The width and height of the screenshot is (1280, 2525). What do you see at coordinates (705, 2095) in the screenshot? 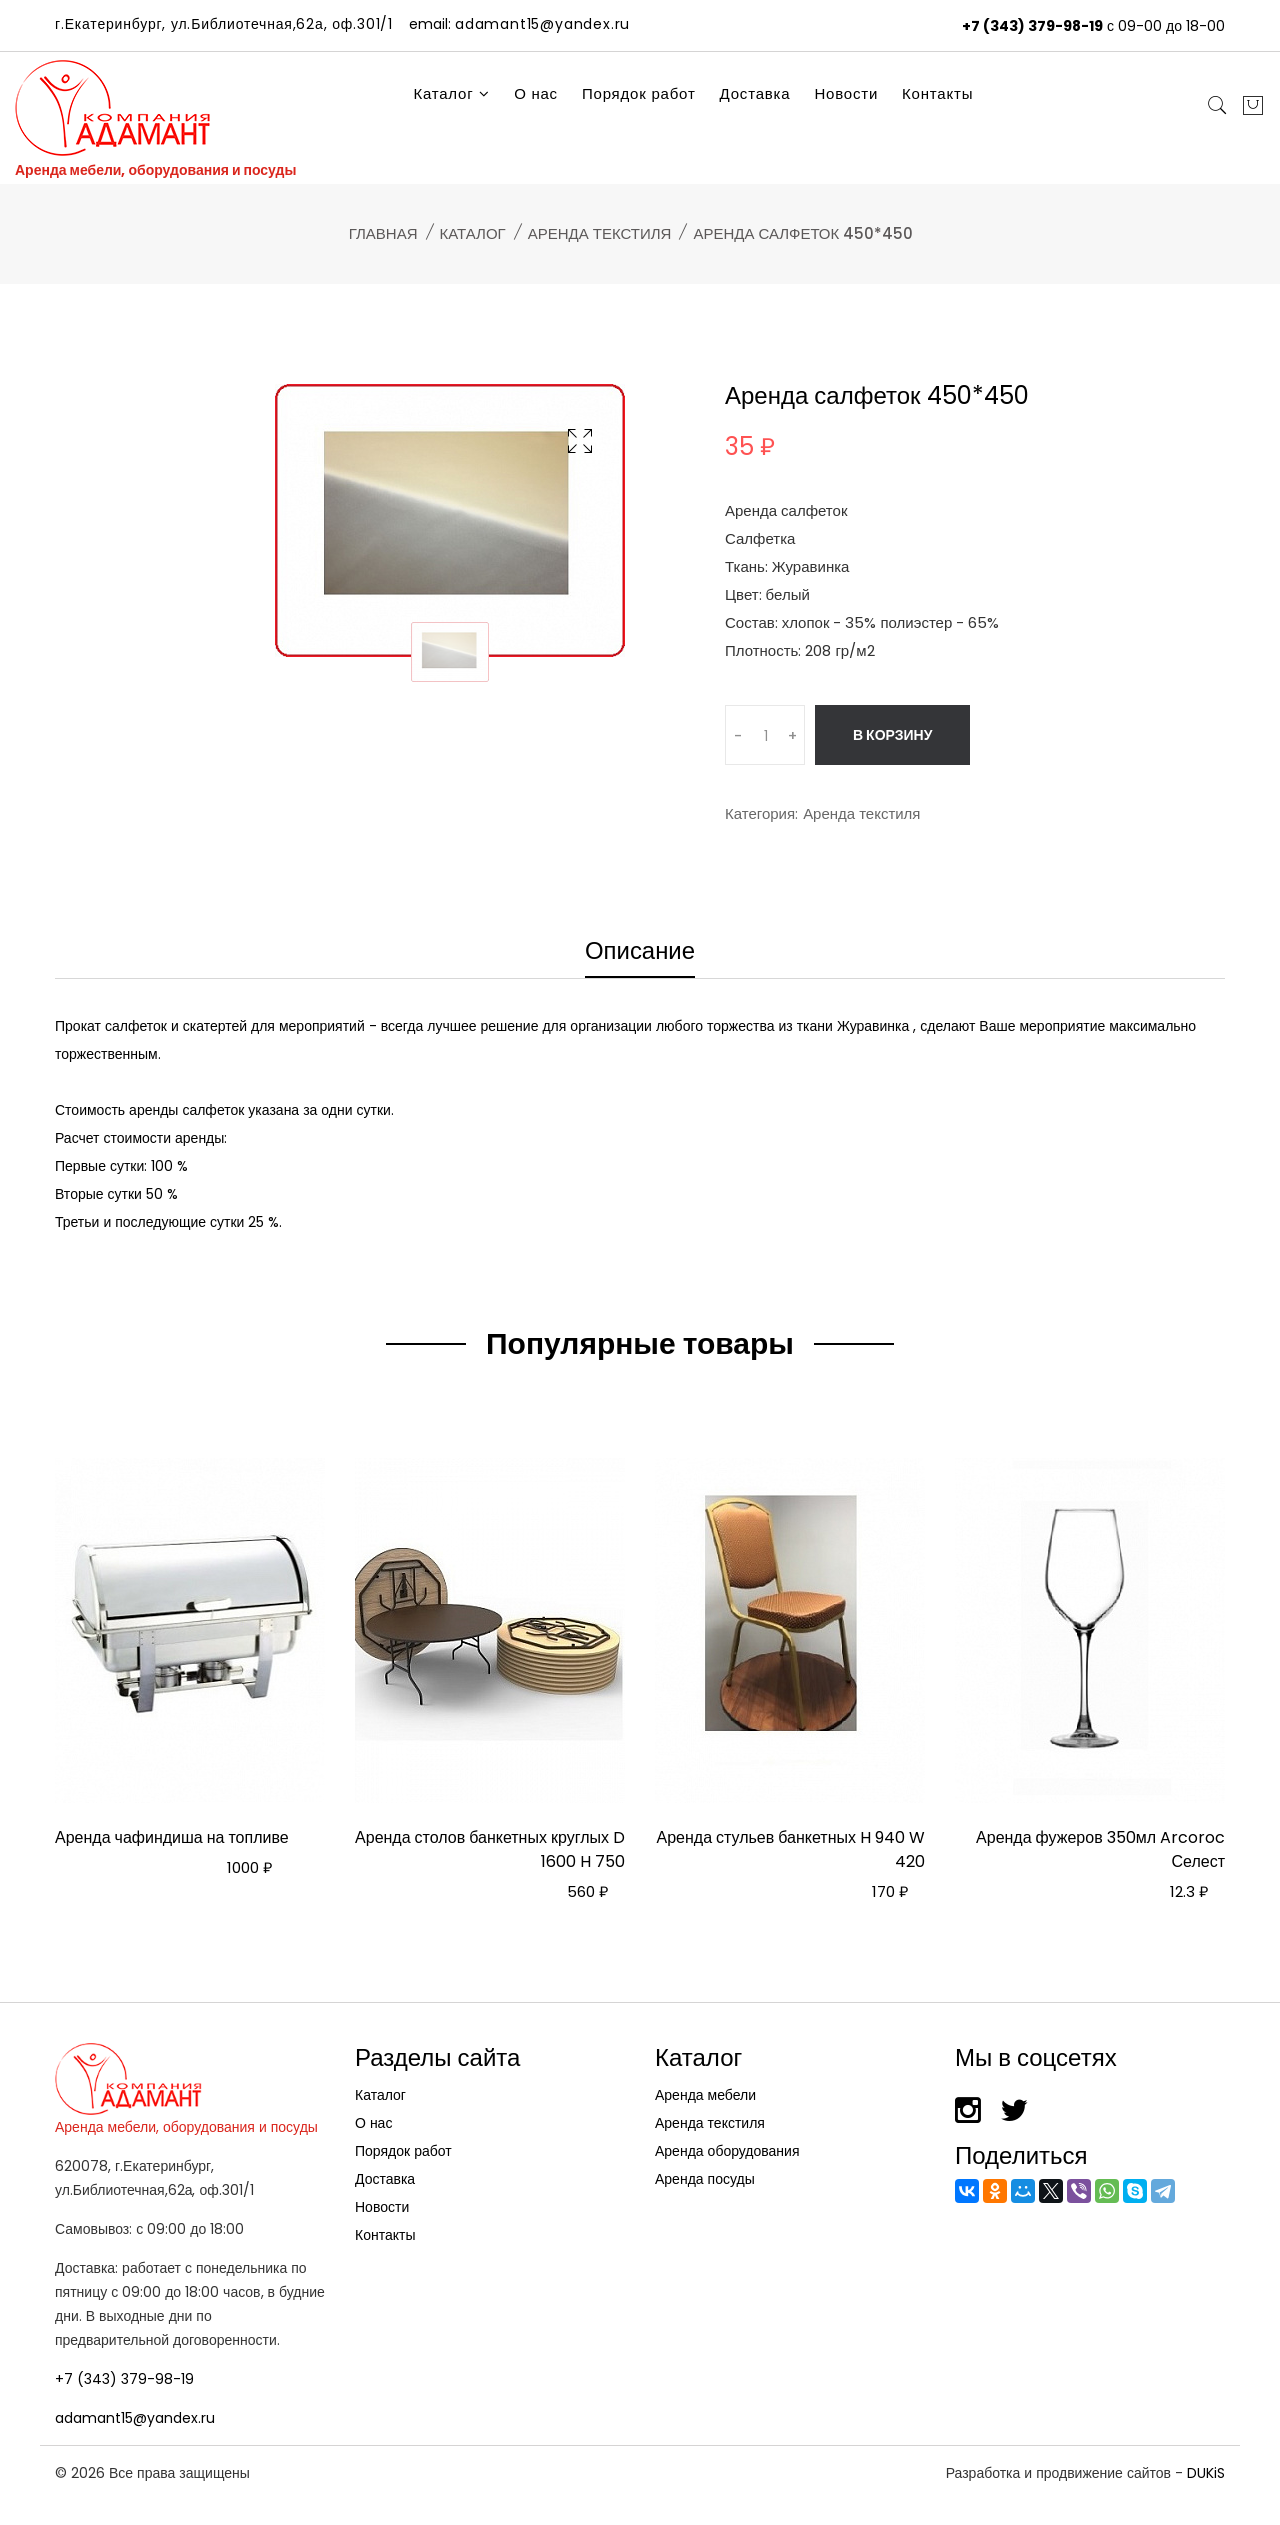
I see `Аренда мебели` at bounding box center [705, 2095].